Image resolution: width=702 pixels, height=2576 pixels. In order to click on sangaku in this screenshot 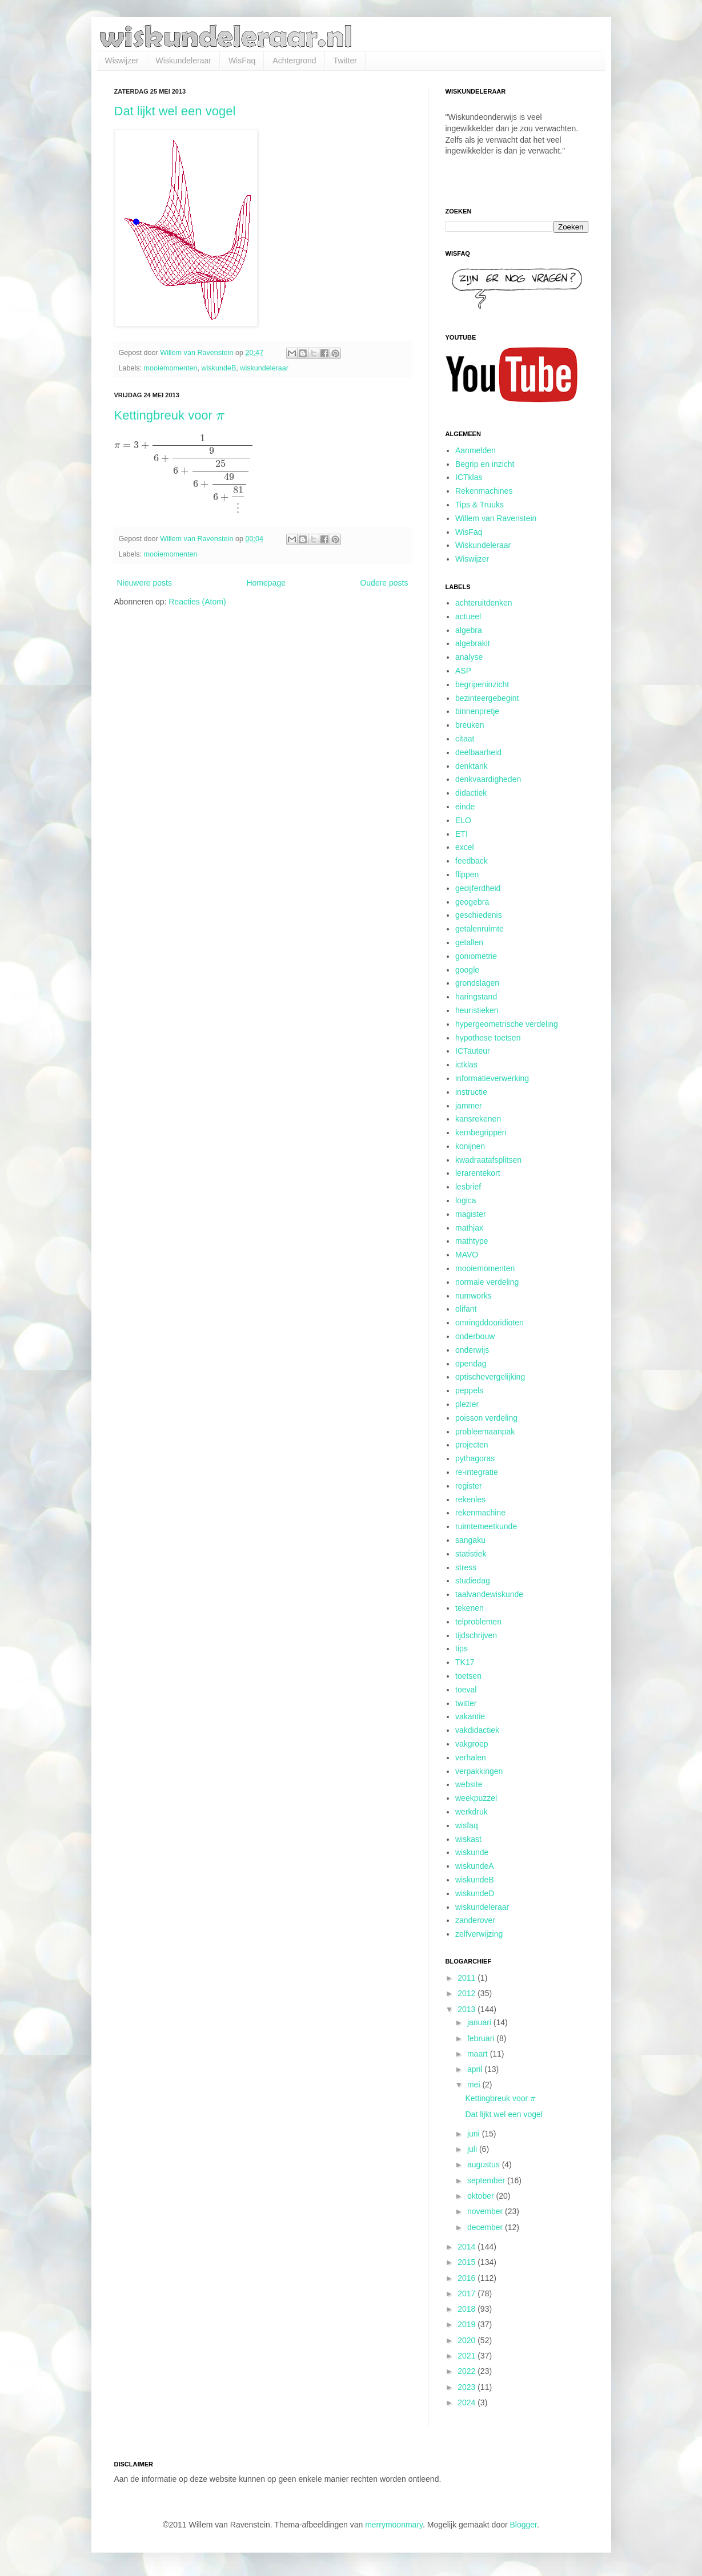, I will do `click(470, 1540)`.